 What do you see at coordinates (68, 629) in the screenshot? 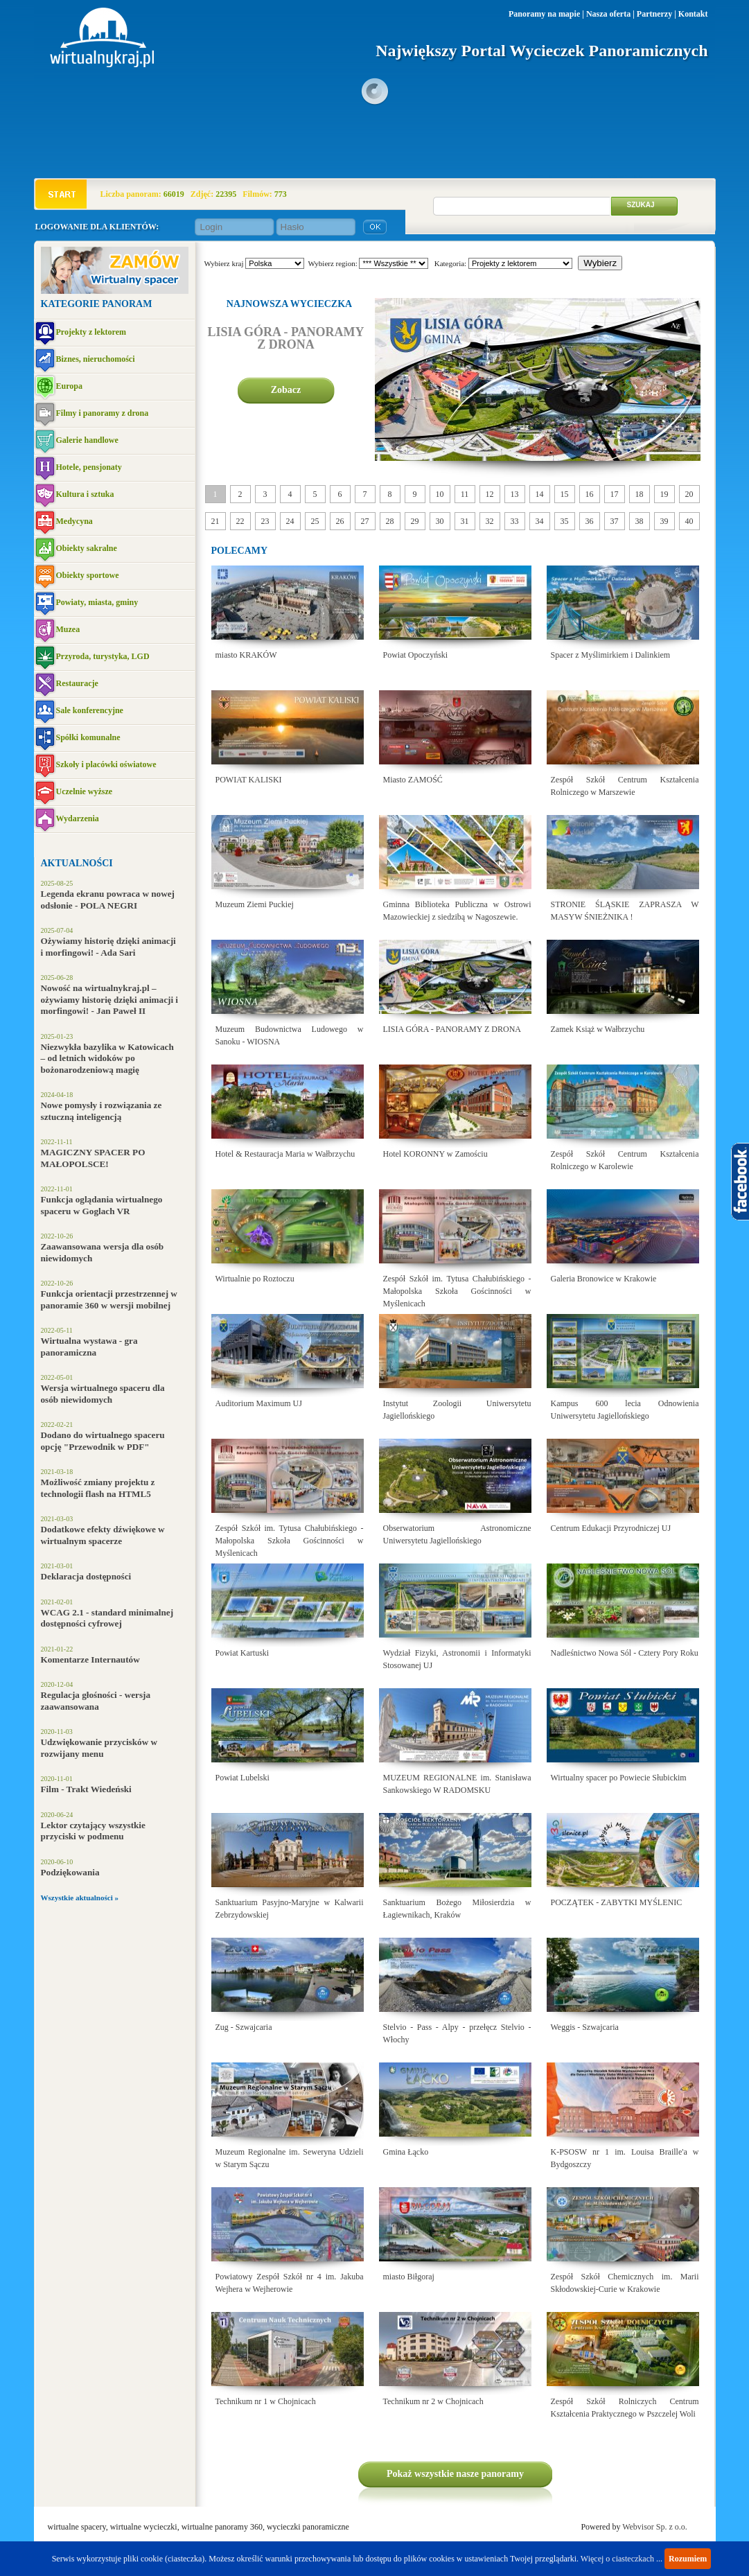
I see `Muzea` at bounding box center [68, 629].